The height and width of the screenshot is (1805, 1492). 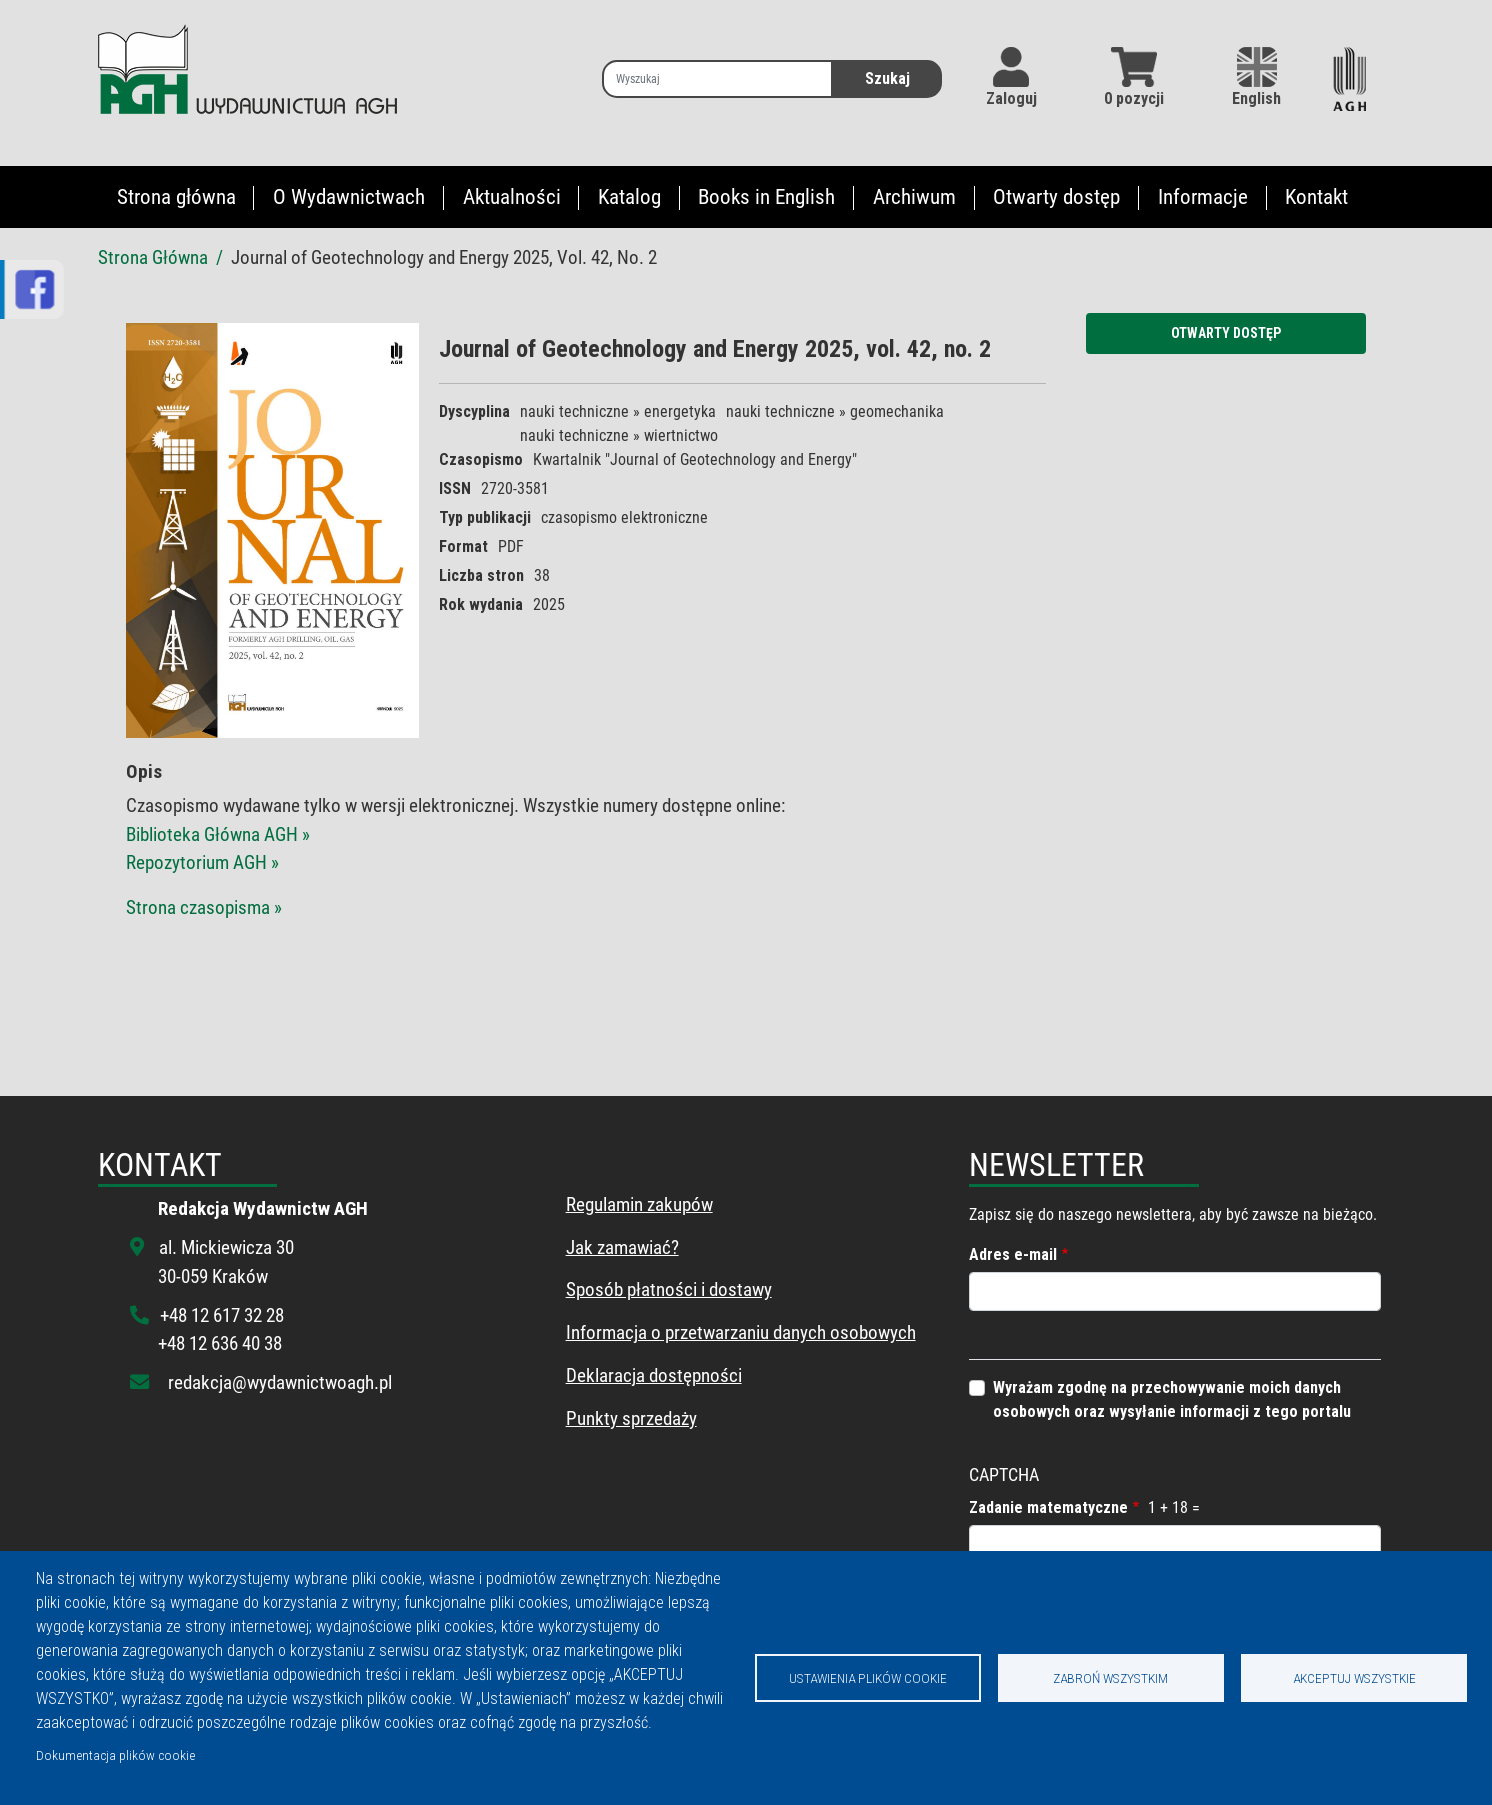 I want to click on Punkty sprzedaży, so click(x=631, y=1418).